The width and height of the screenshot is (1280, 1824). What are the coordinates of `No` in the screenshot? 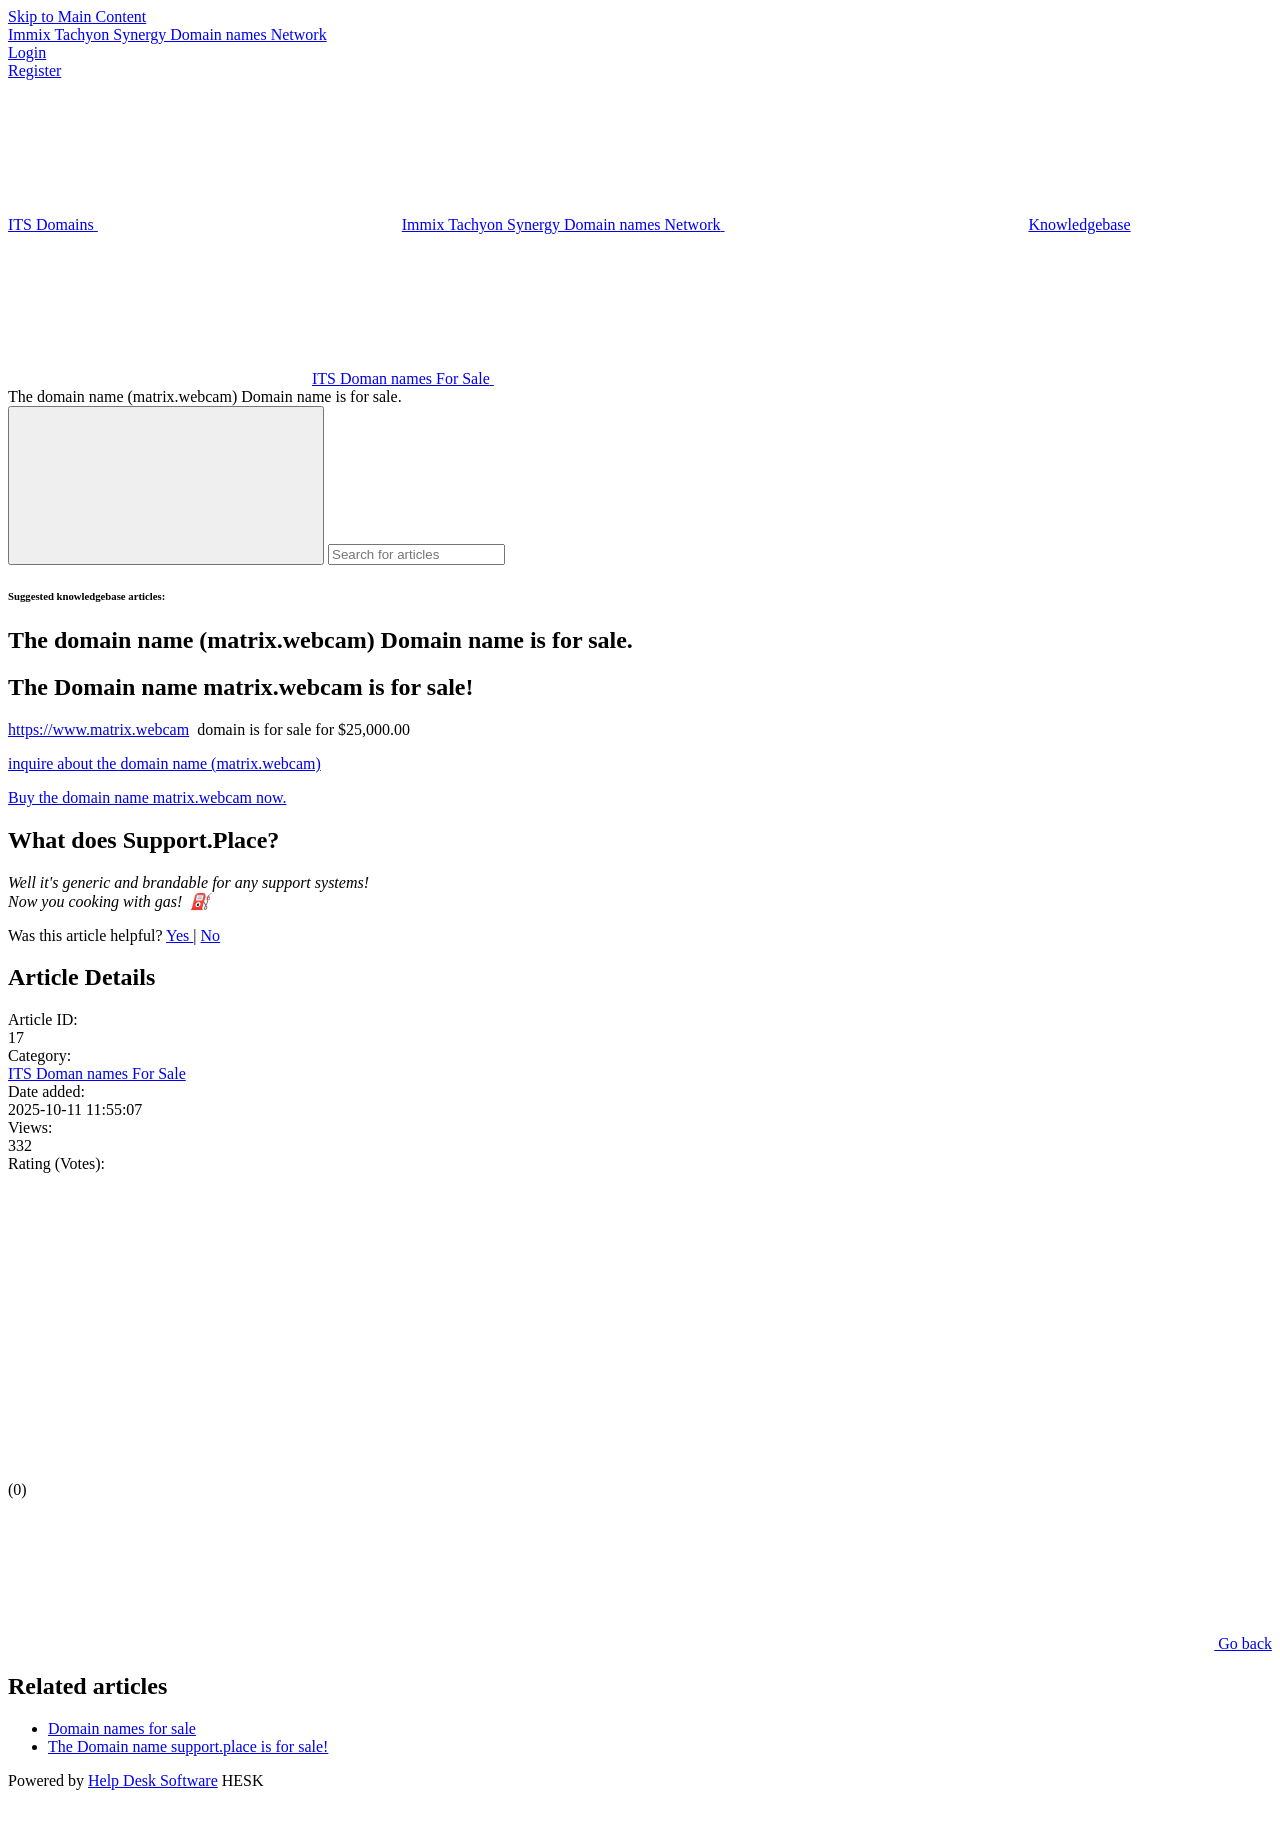 It's located at (211, 935).